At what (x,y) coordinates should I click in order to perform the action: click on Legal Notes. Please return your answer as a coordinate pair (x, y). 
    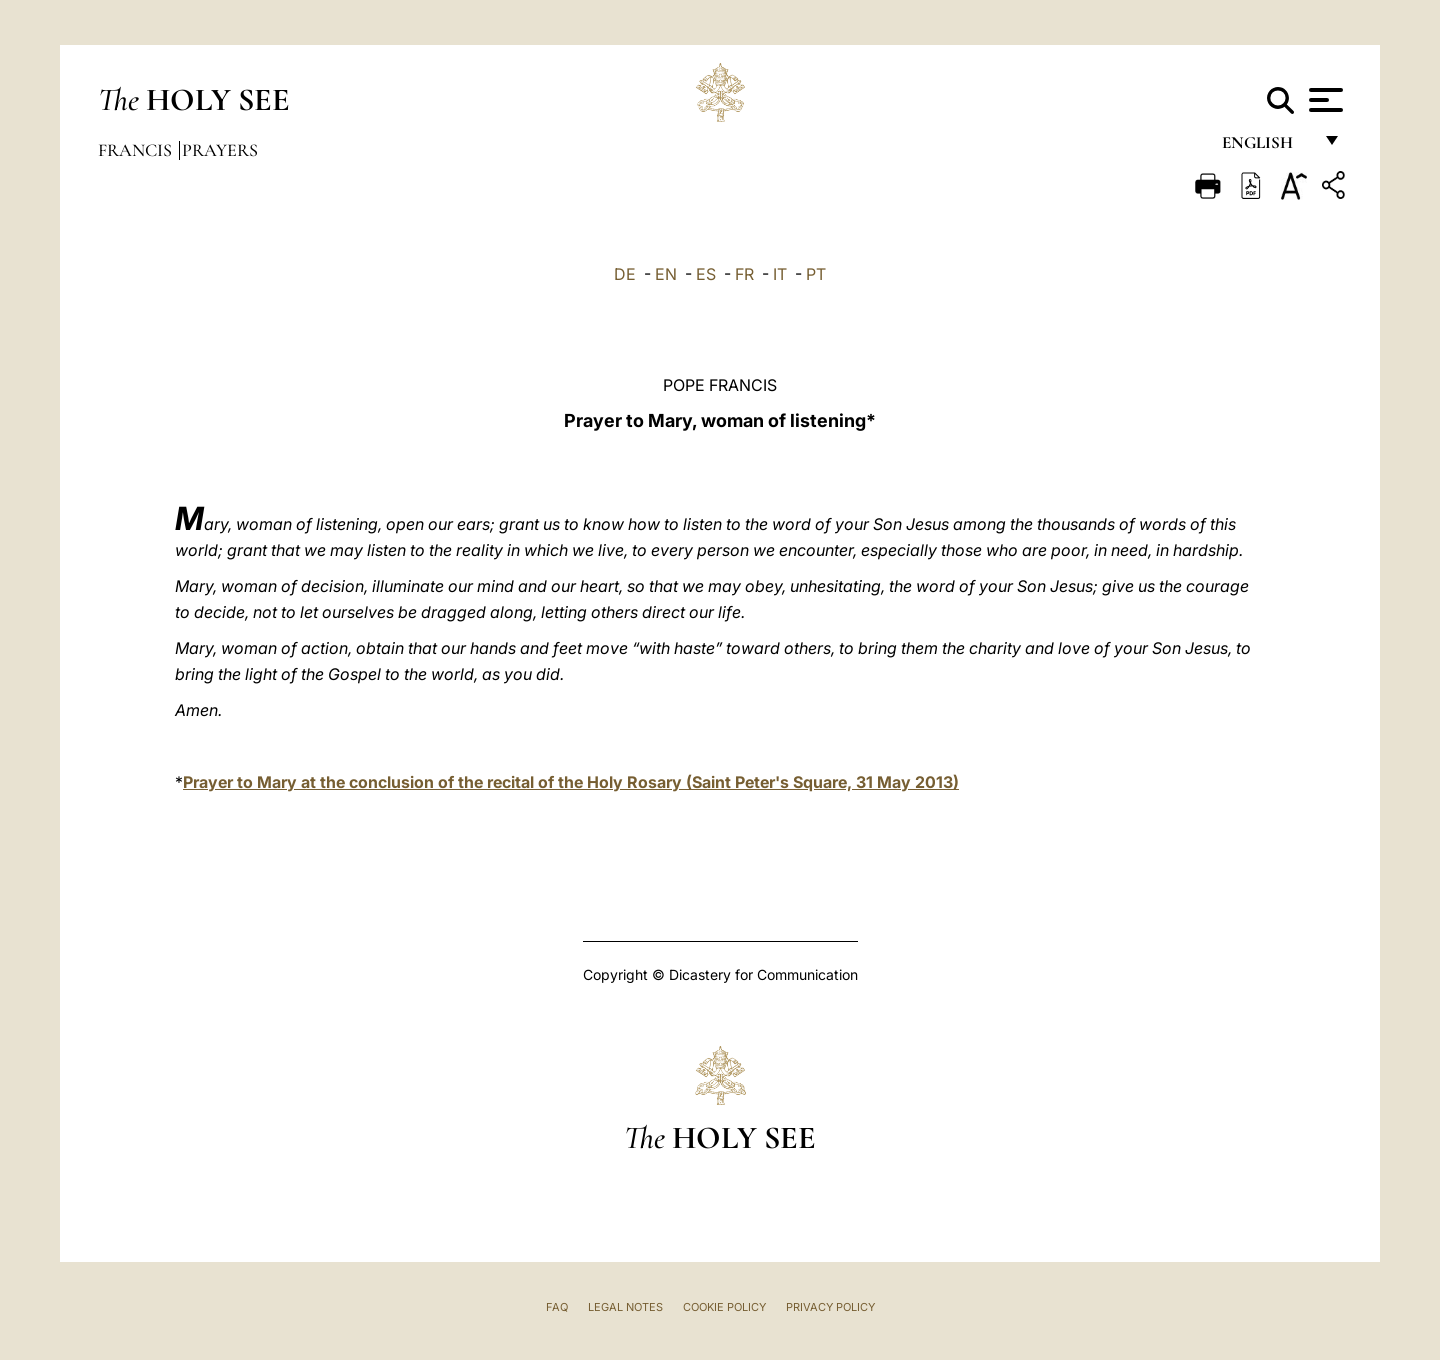
    Looking at the image, I should click on (625, 1307).